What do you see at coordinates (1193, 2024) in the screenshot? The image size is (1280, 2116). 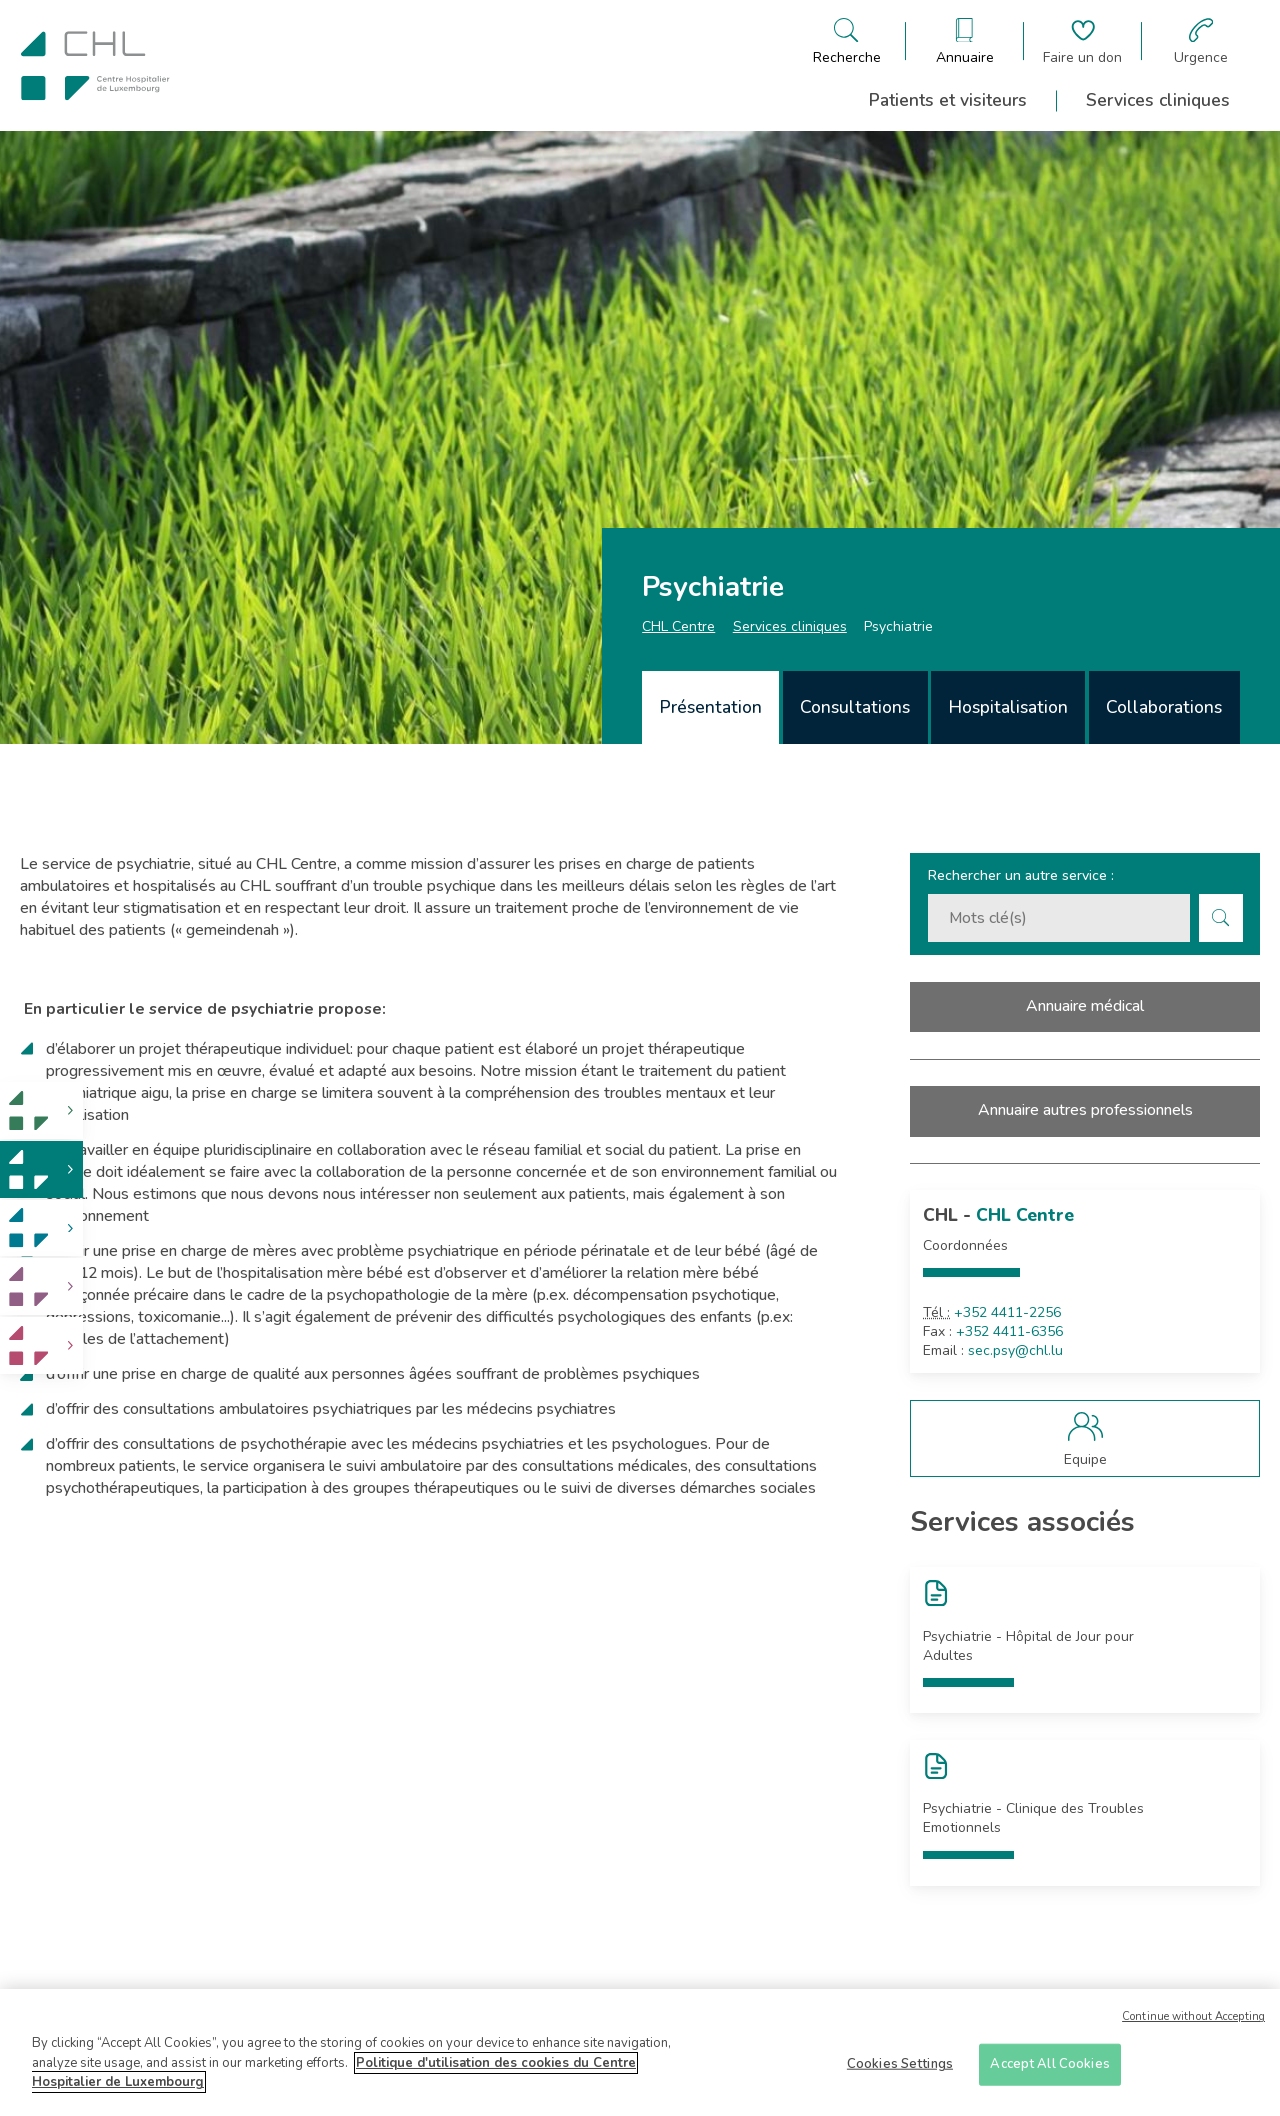 I see `Continue without Accepting` at bounding box center [1193, 2024].